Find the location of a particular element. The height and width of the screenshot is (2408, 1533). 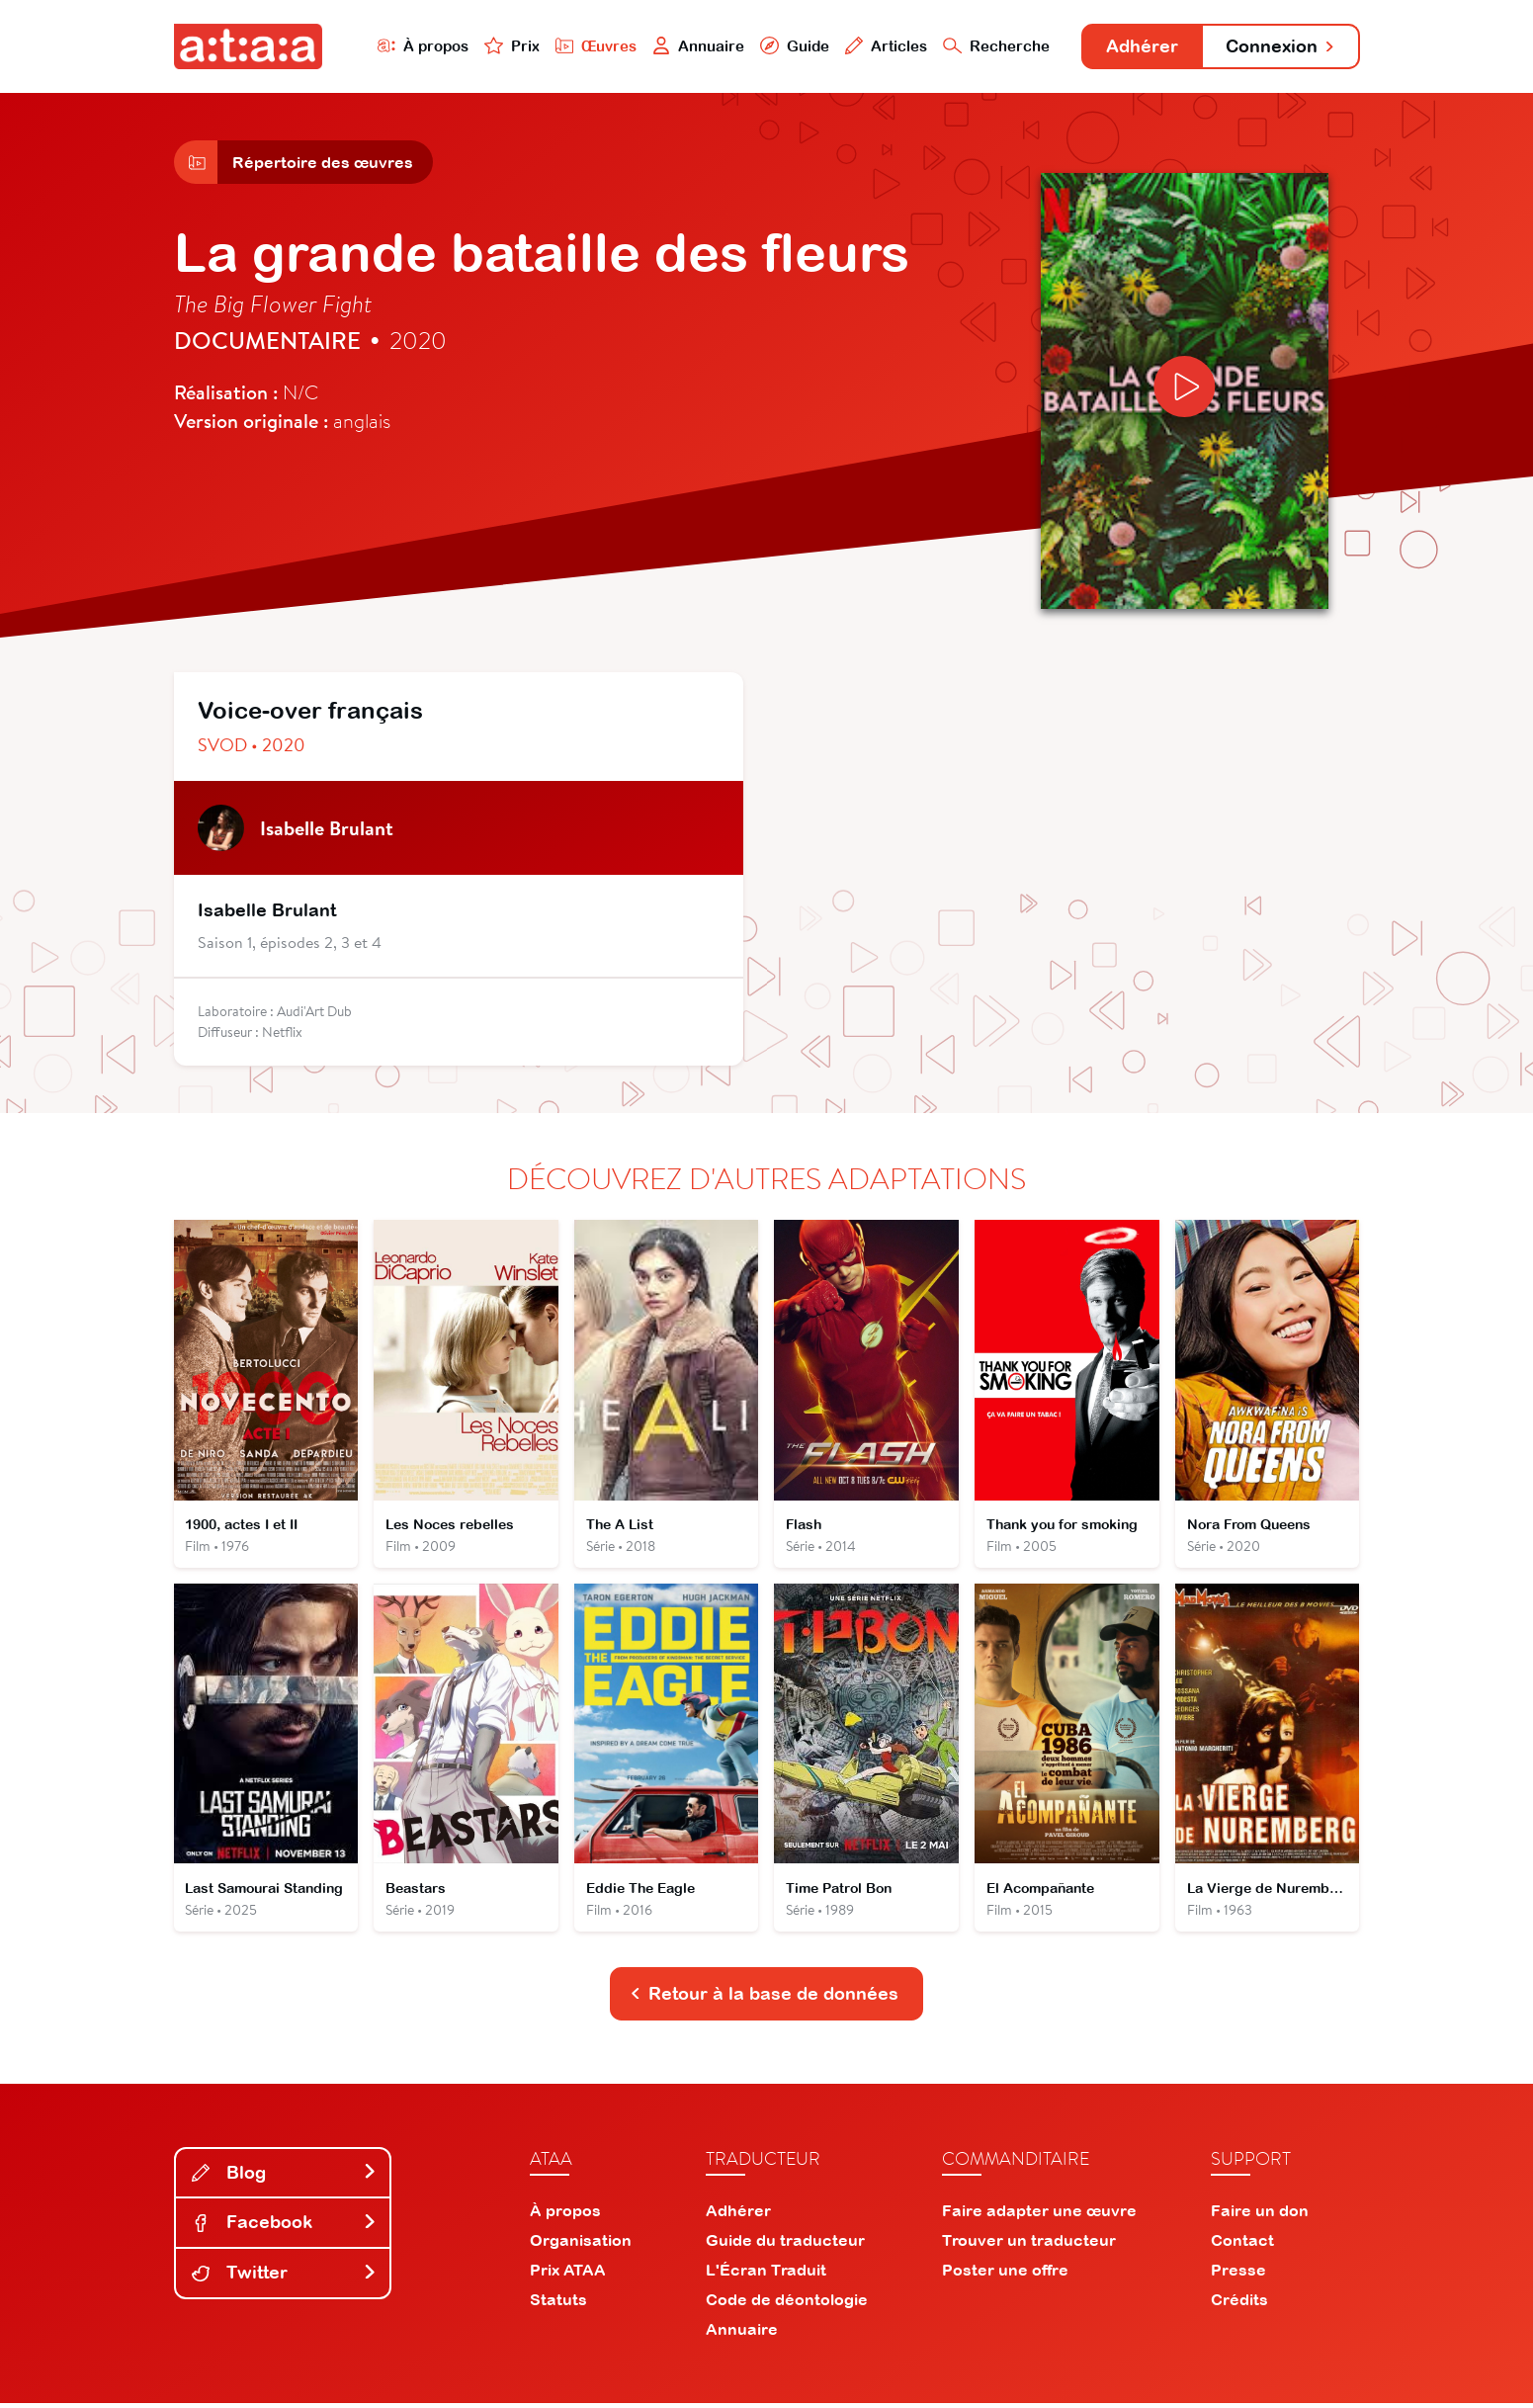

Connexion is located at coordinates (1277, 47).